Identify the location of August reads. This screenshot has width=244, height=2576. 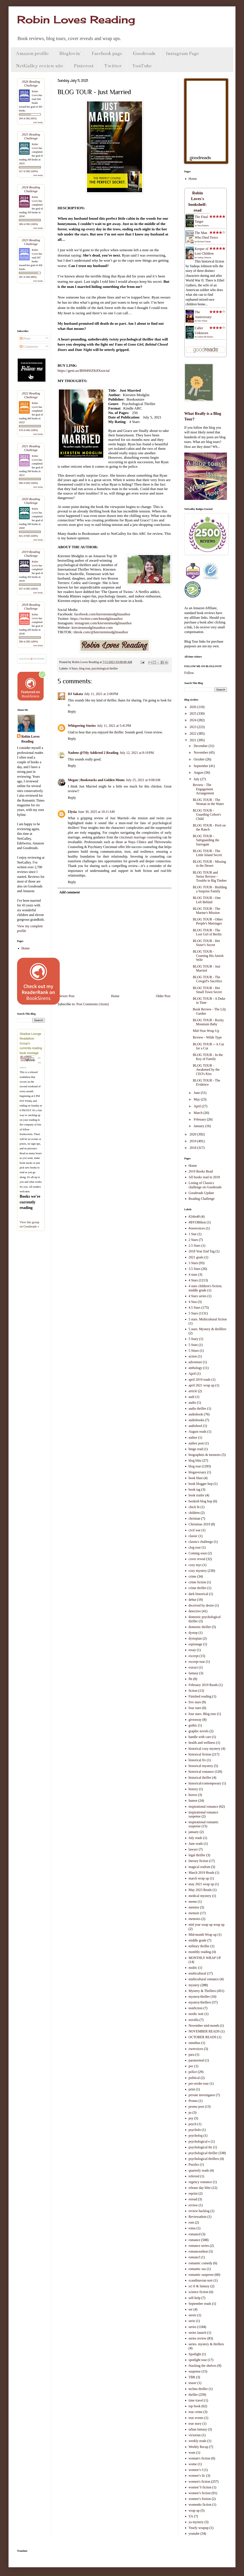
(197, 1431).